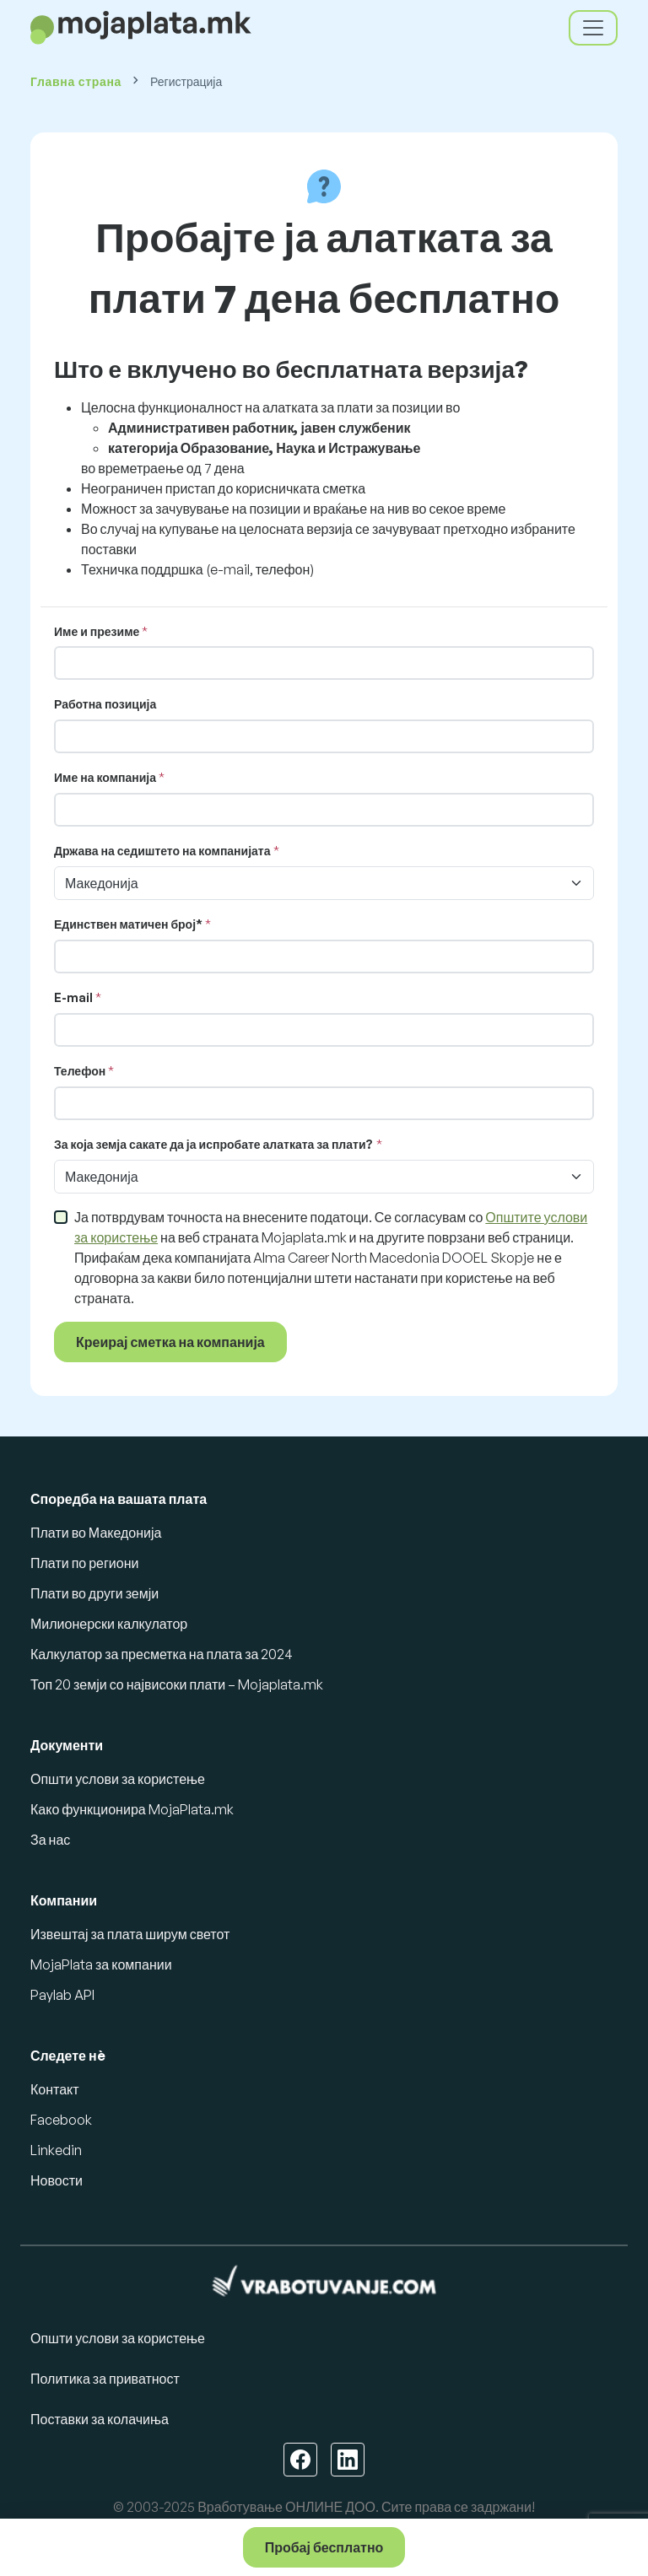  What do you see at coordinates (73, 997) in the screenshot?
I see `E-mail` at bounding box center [73, 997].